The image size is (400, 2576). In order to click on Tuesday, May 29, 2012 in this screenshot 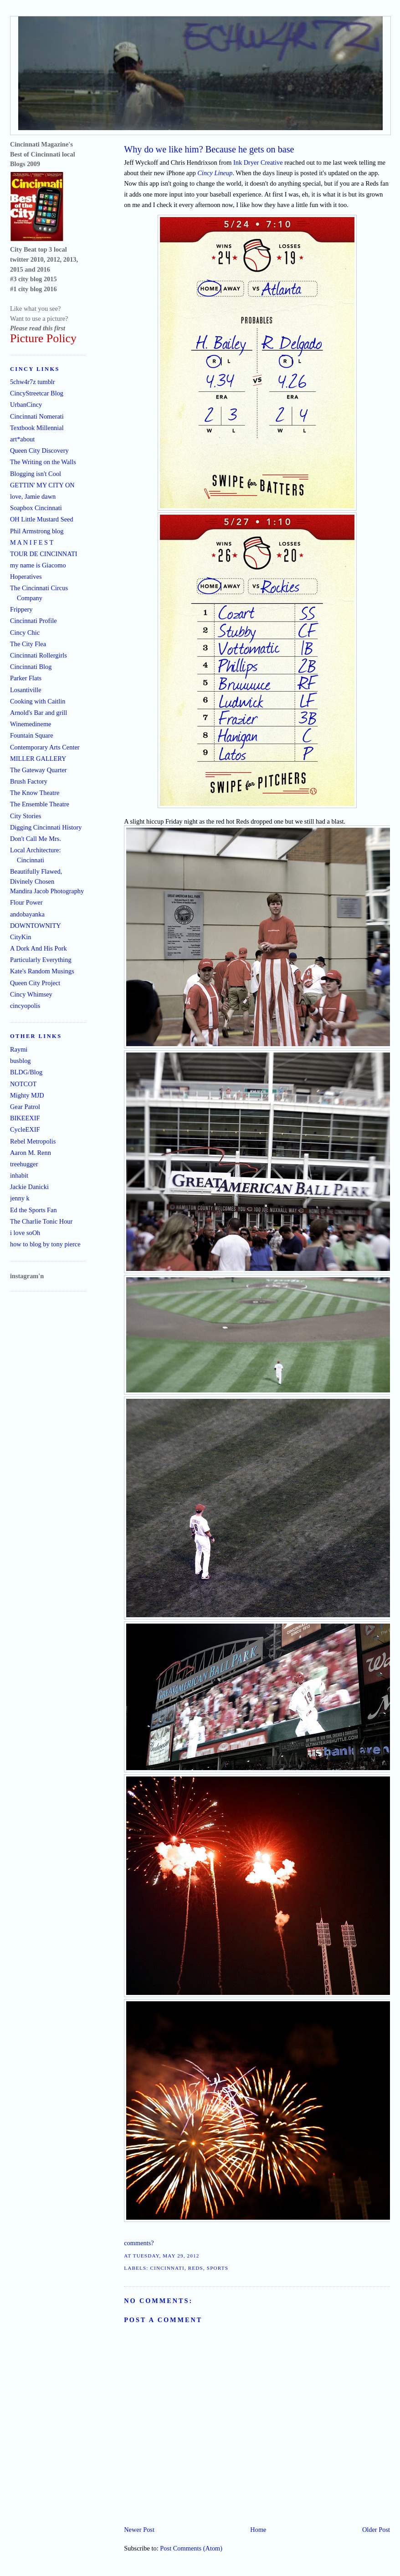, I will do `click(166, 2255)`.